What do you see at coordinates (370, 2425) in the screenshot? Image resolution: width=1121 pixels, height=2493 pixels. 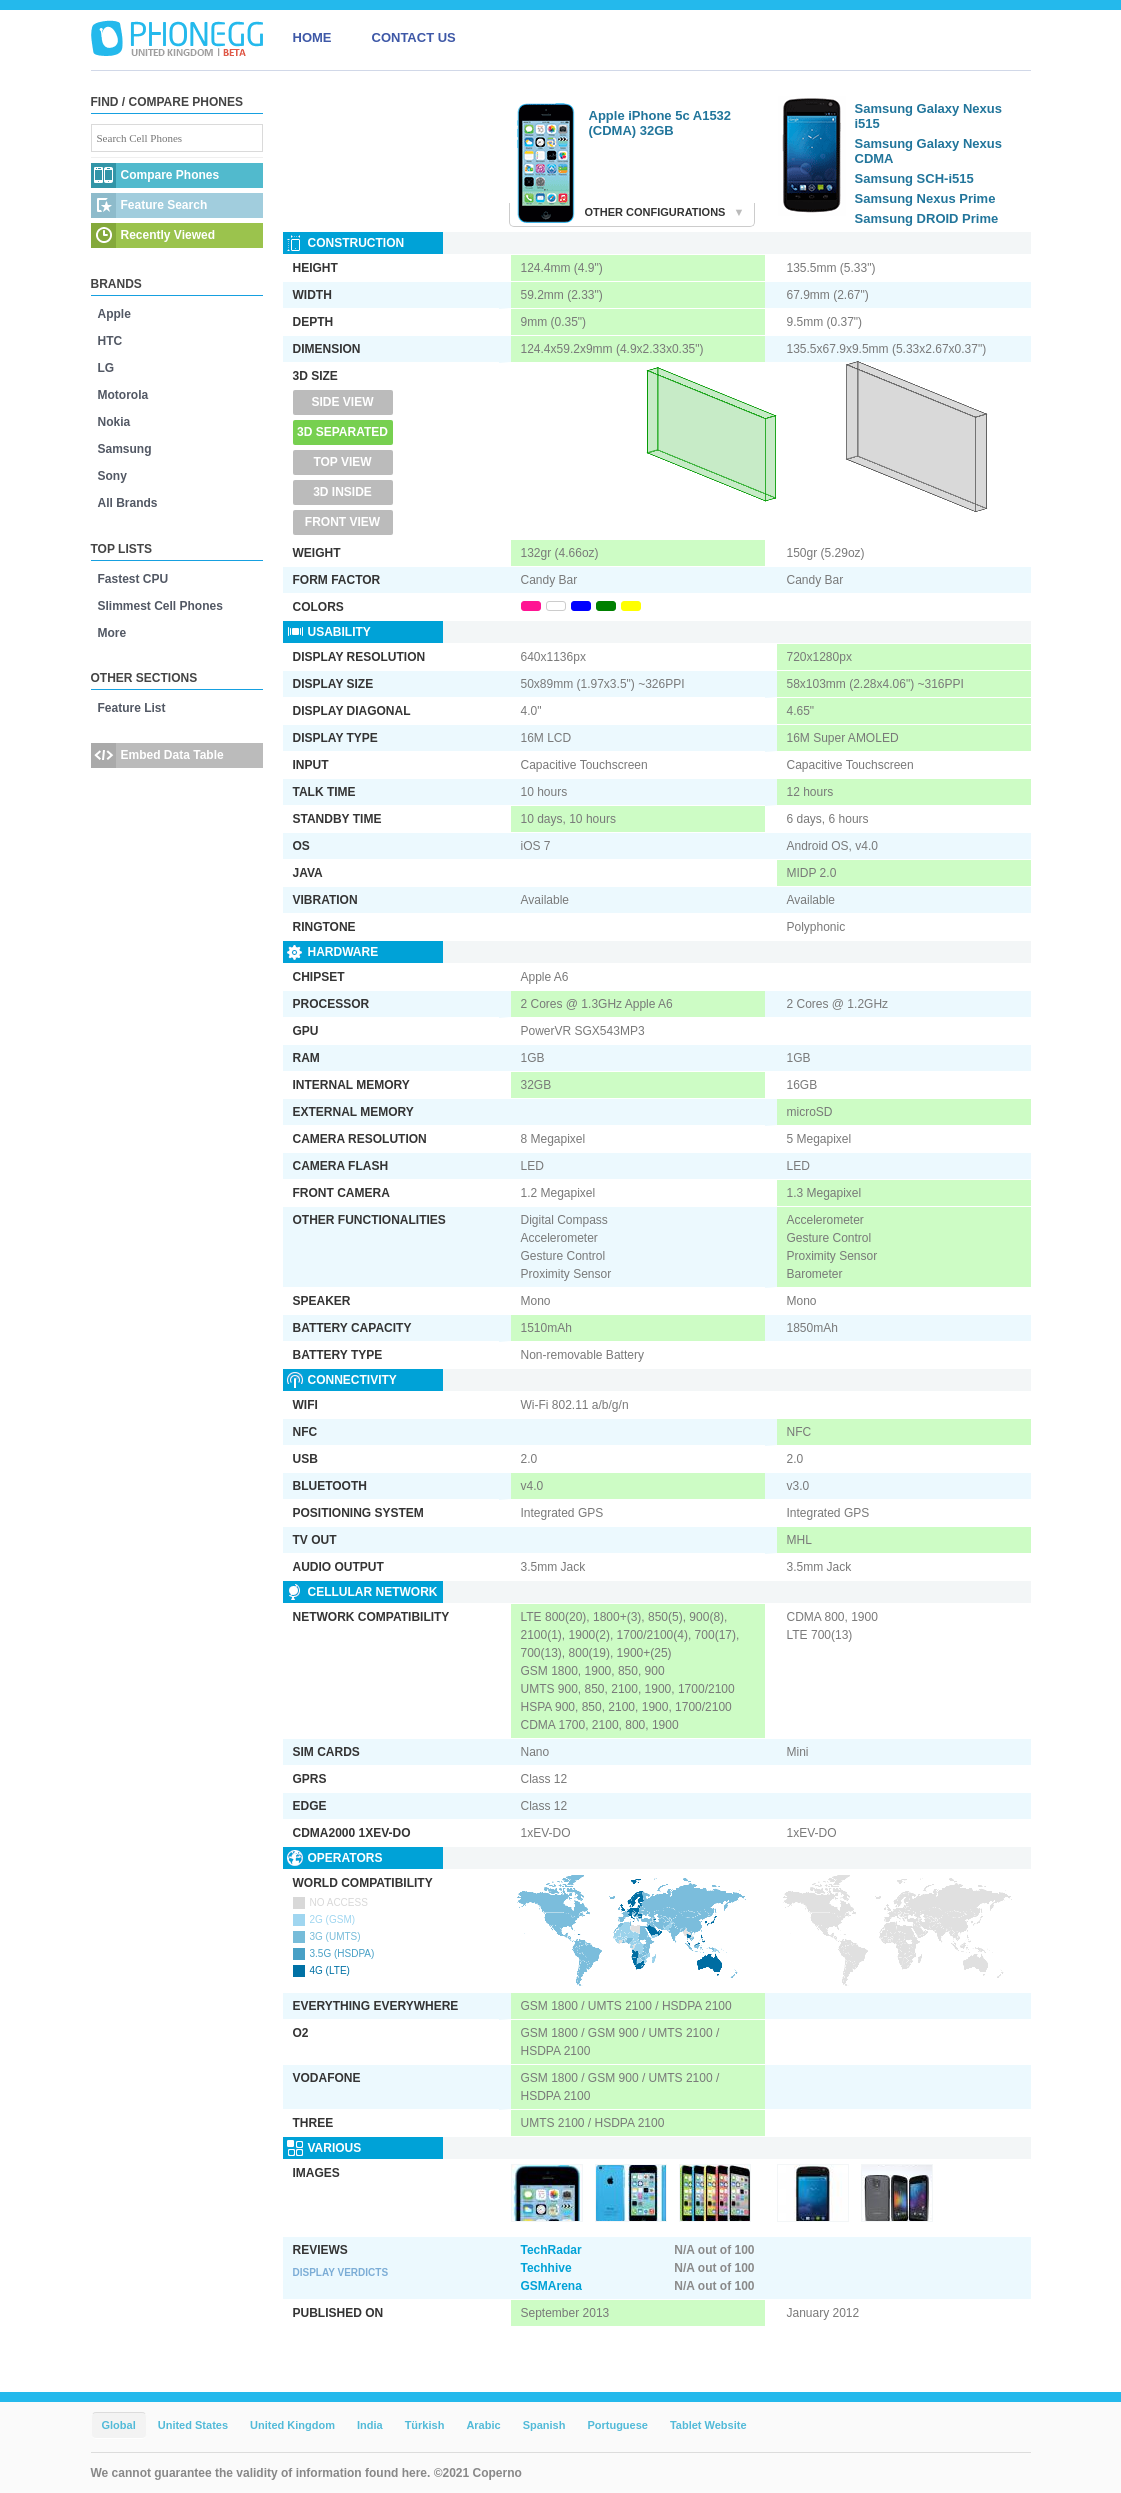 I see `India` at bounding box center [370, 2425].